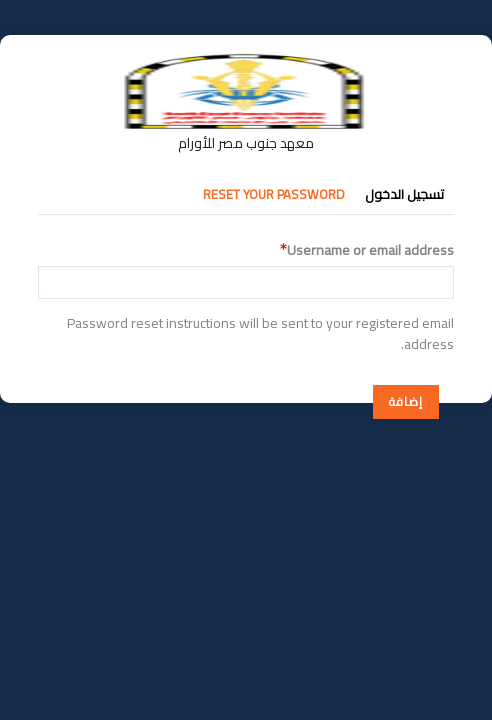  I want to click on معهد جنوب مصر للأورام, so click(246, 143).